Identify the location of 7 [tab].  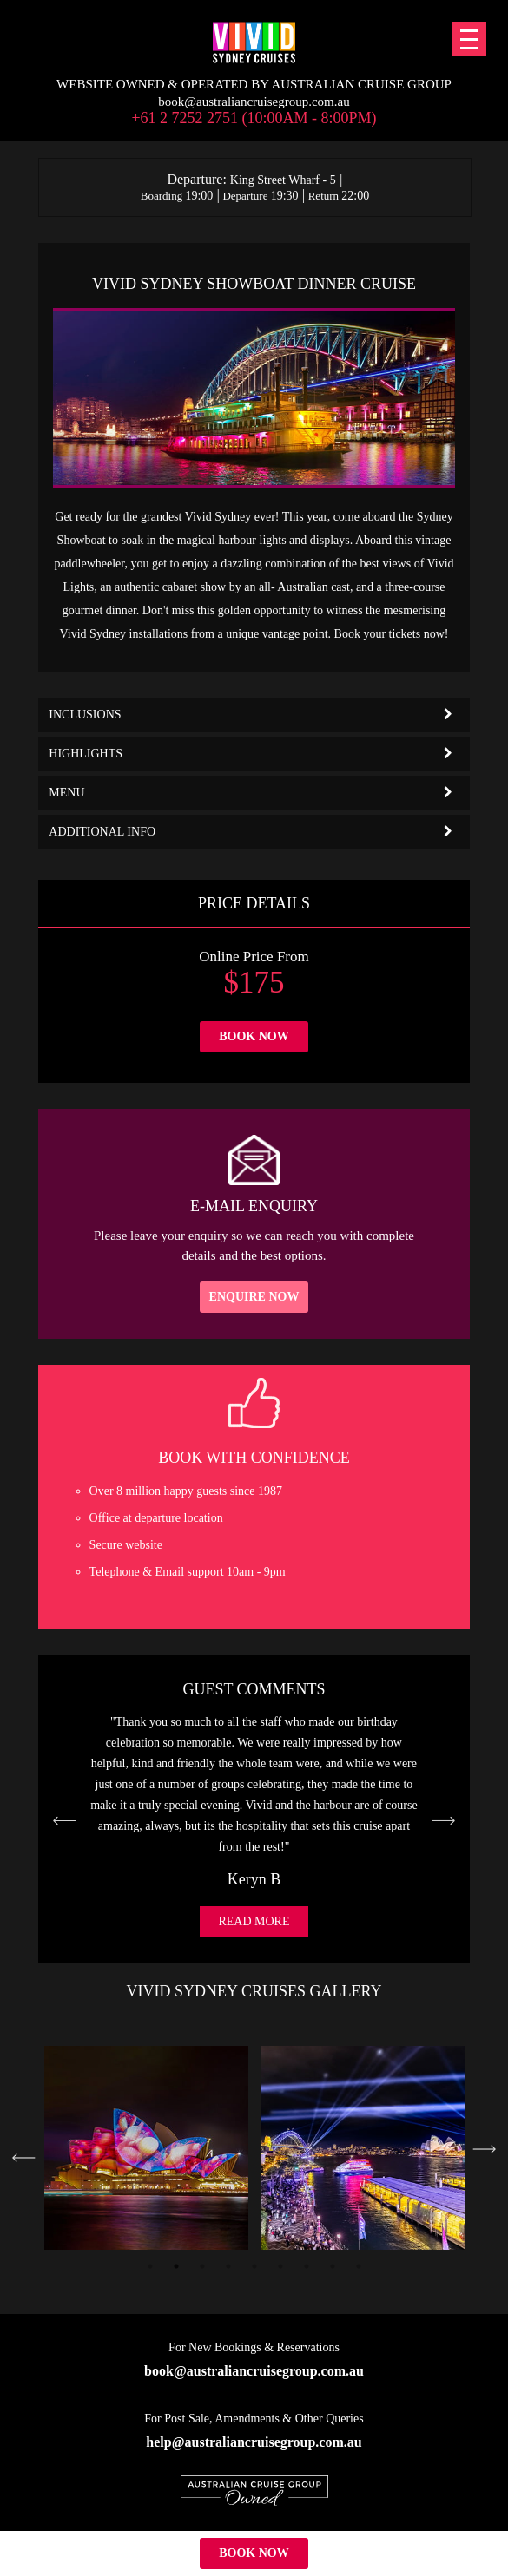
(306, 2266).